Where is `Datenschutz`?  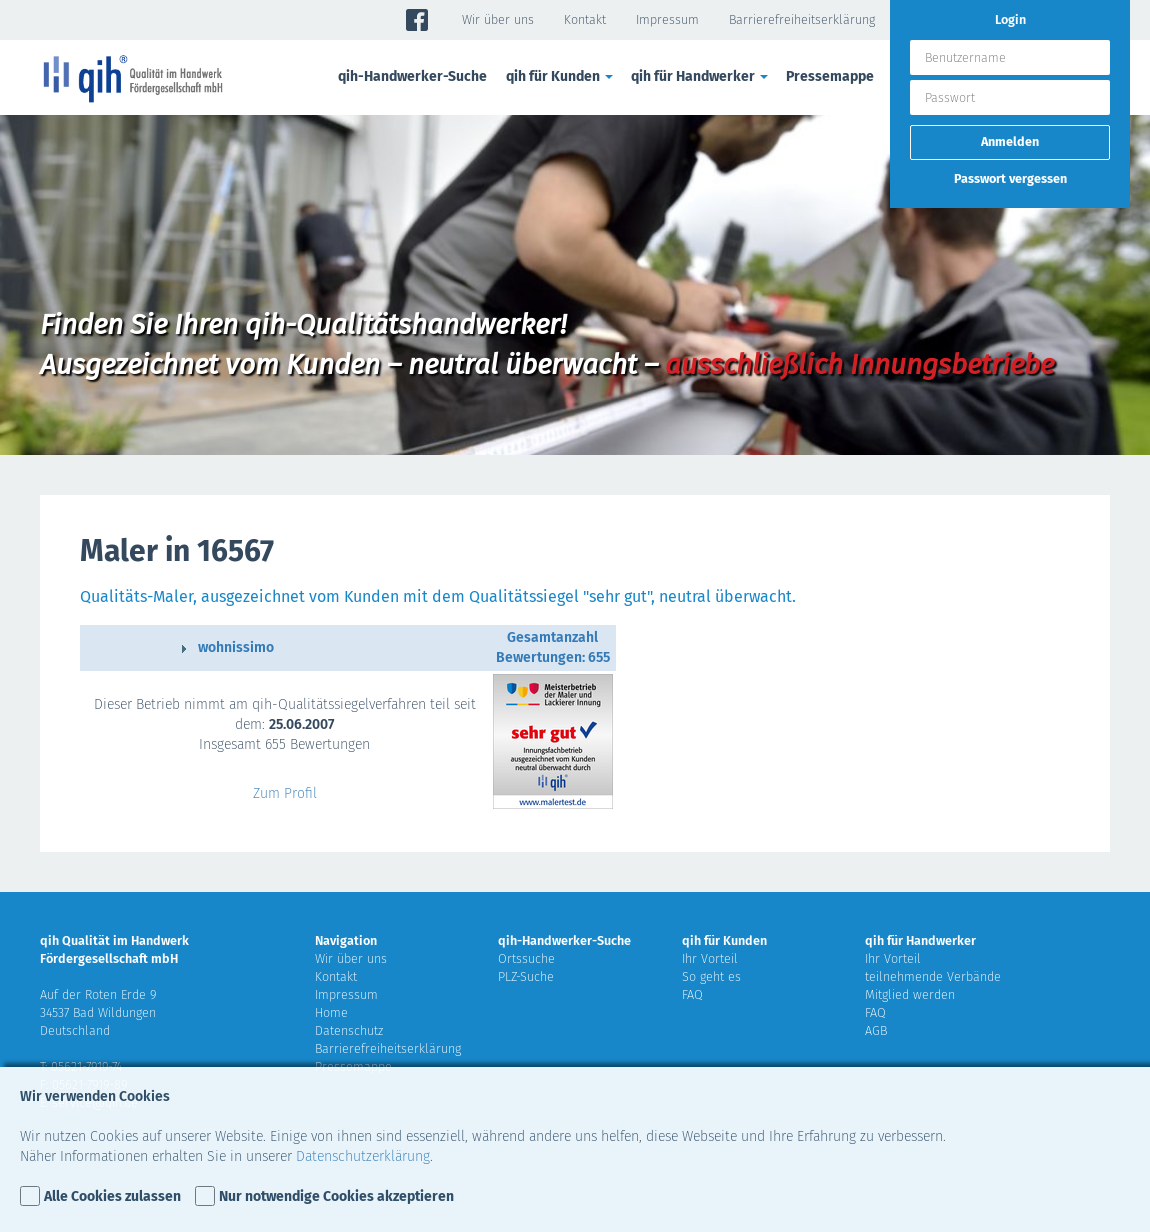
Datenschutz is located at coordinates (349, 1030).